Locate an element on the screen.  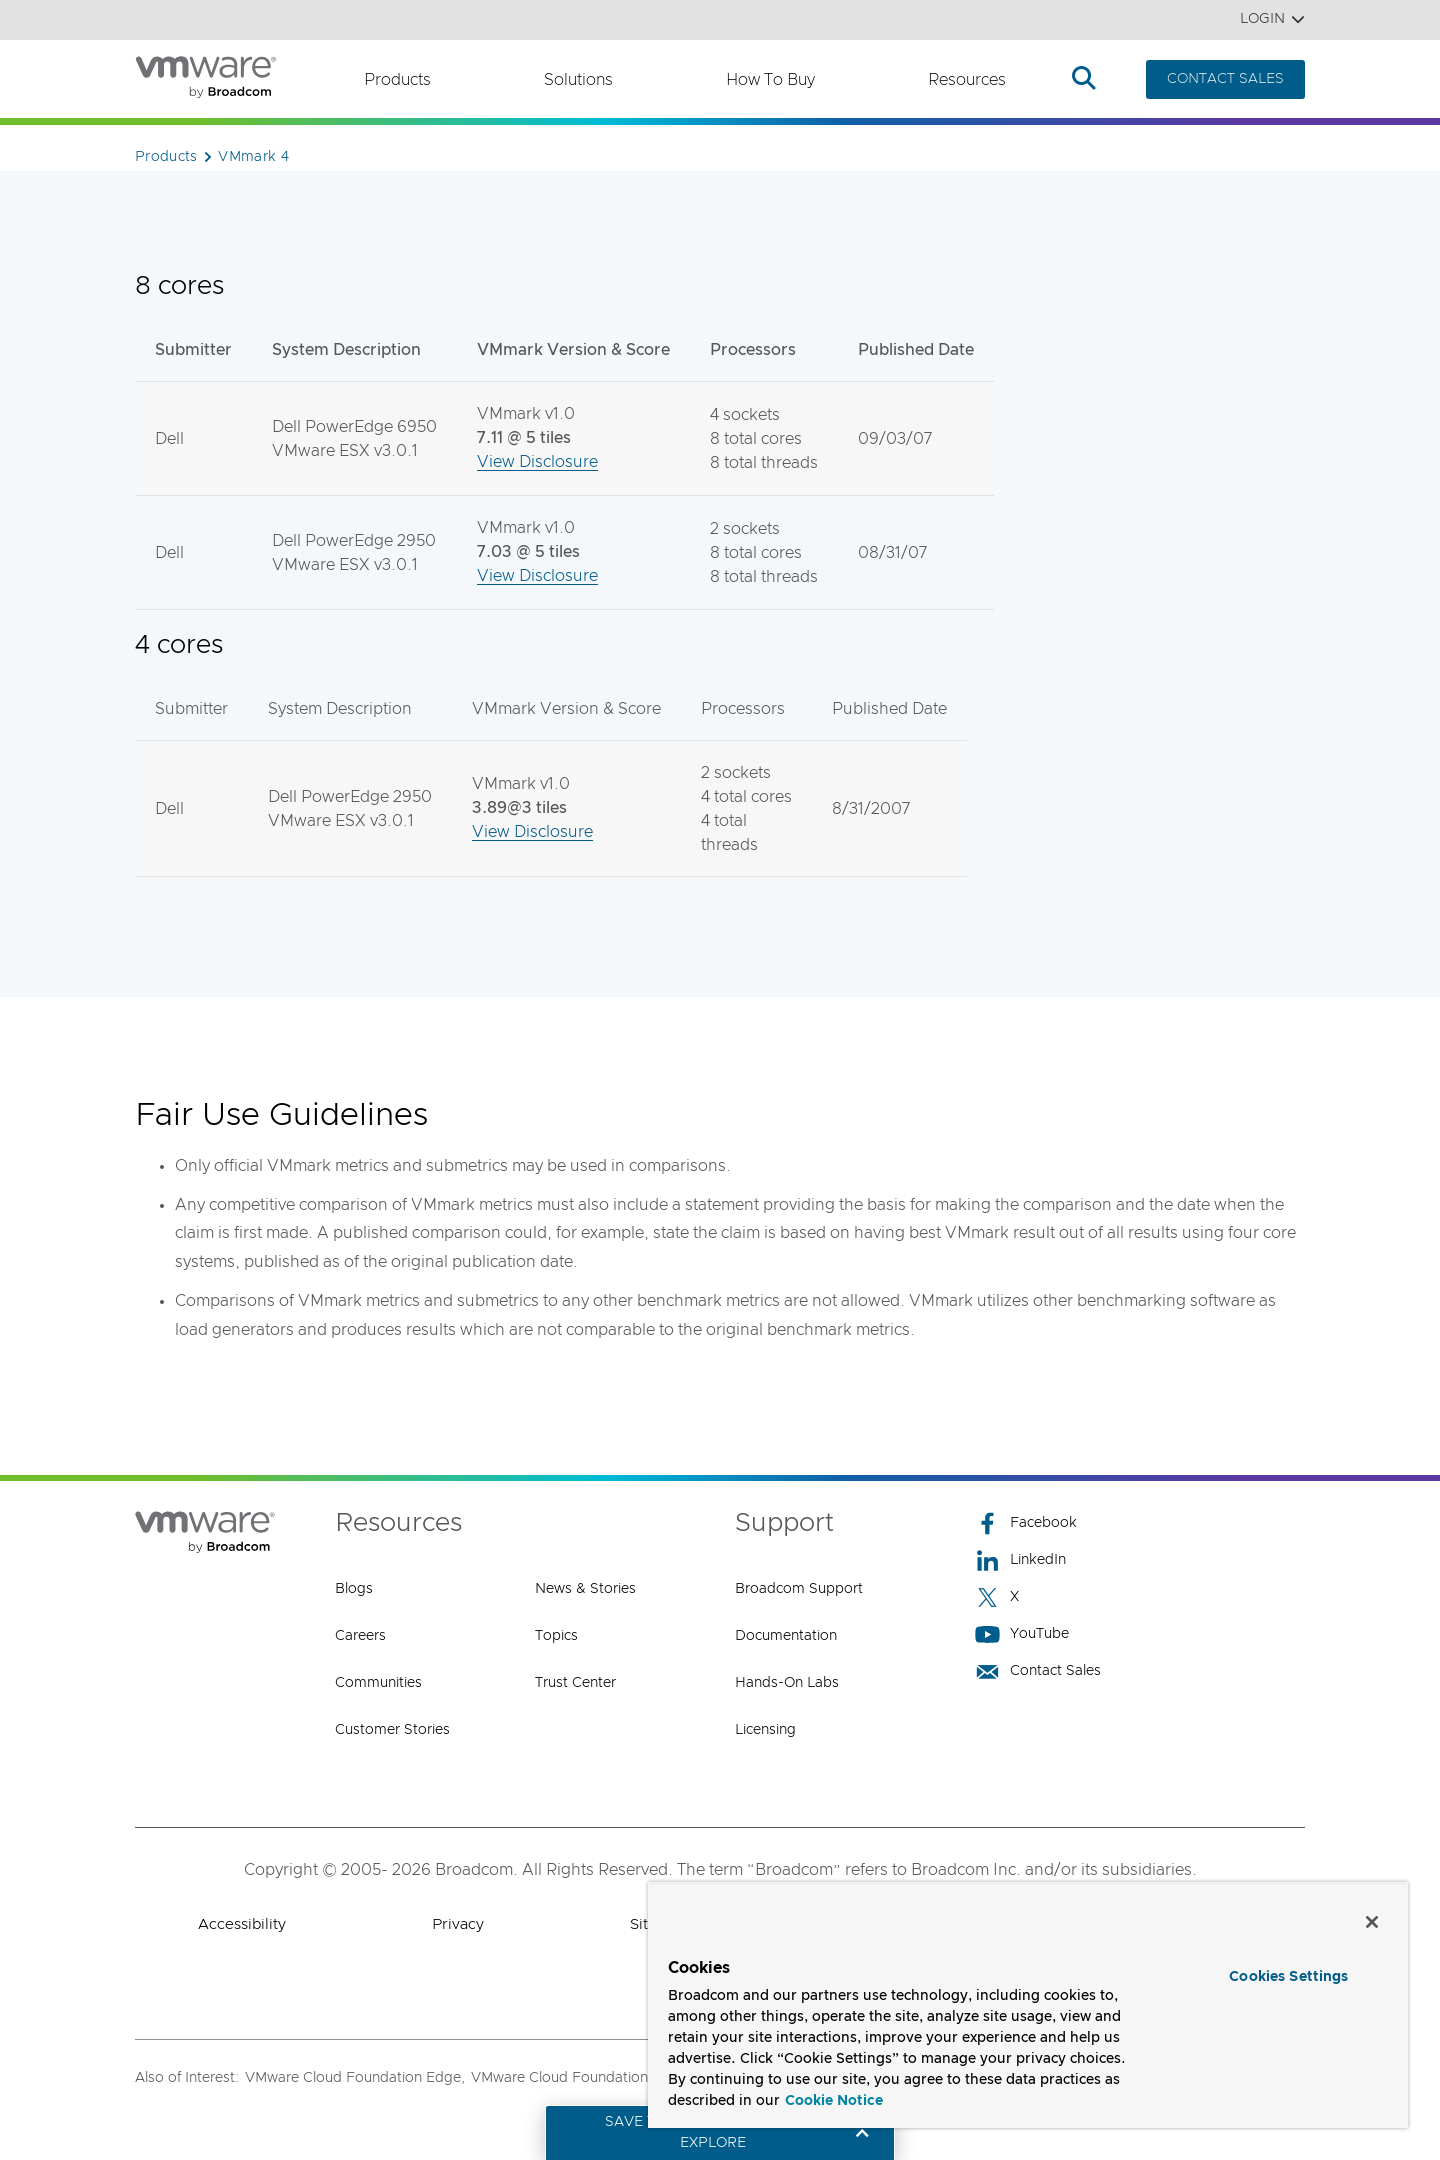
Topics is located at coordinates (556, 1636).